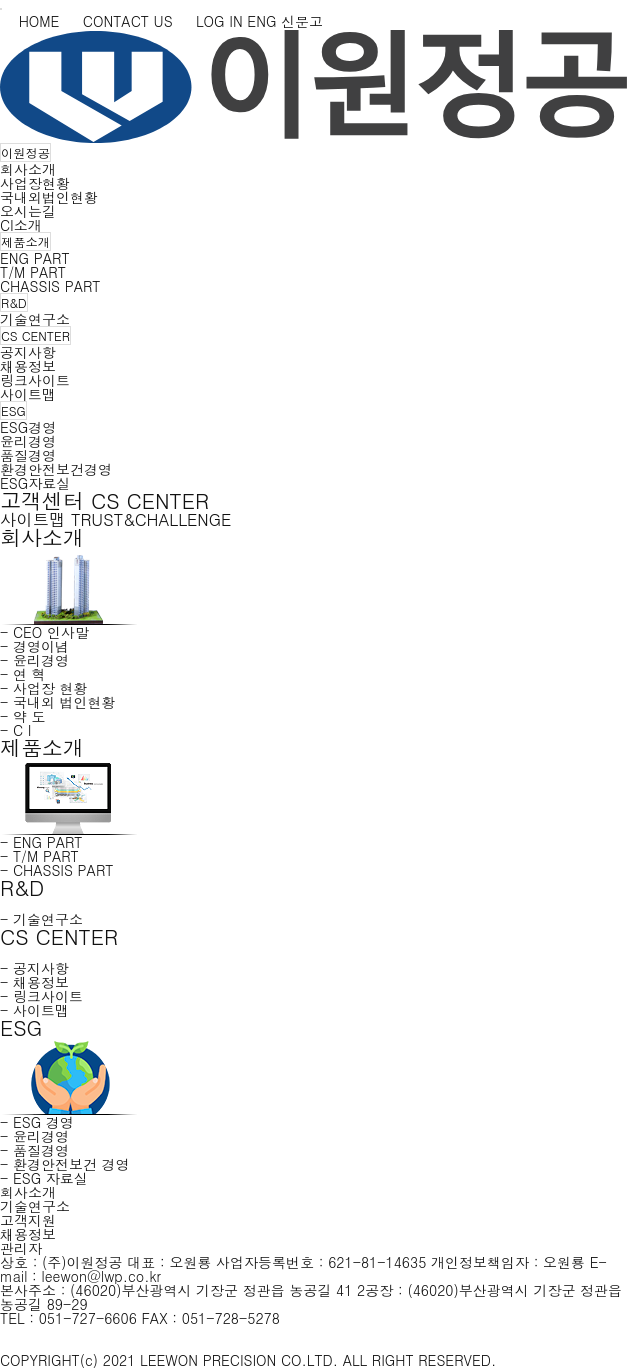  What do you see at coordinates (35, 483) in the screenshot?
I see `ESG자료실` at bounding box center [35, 483].